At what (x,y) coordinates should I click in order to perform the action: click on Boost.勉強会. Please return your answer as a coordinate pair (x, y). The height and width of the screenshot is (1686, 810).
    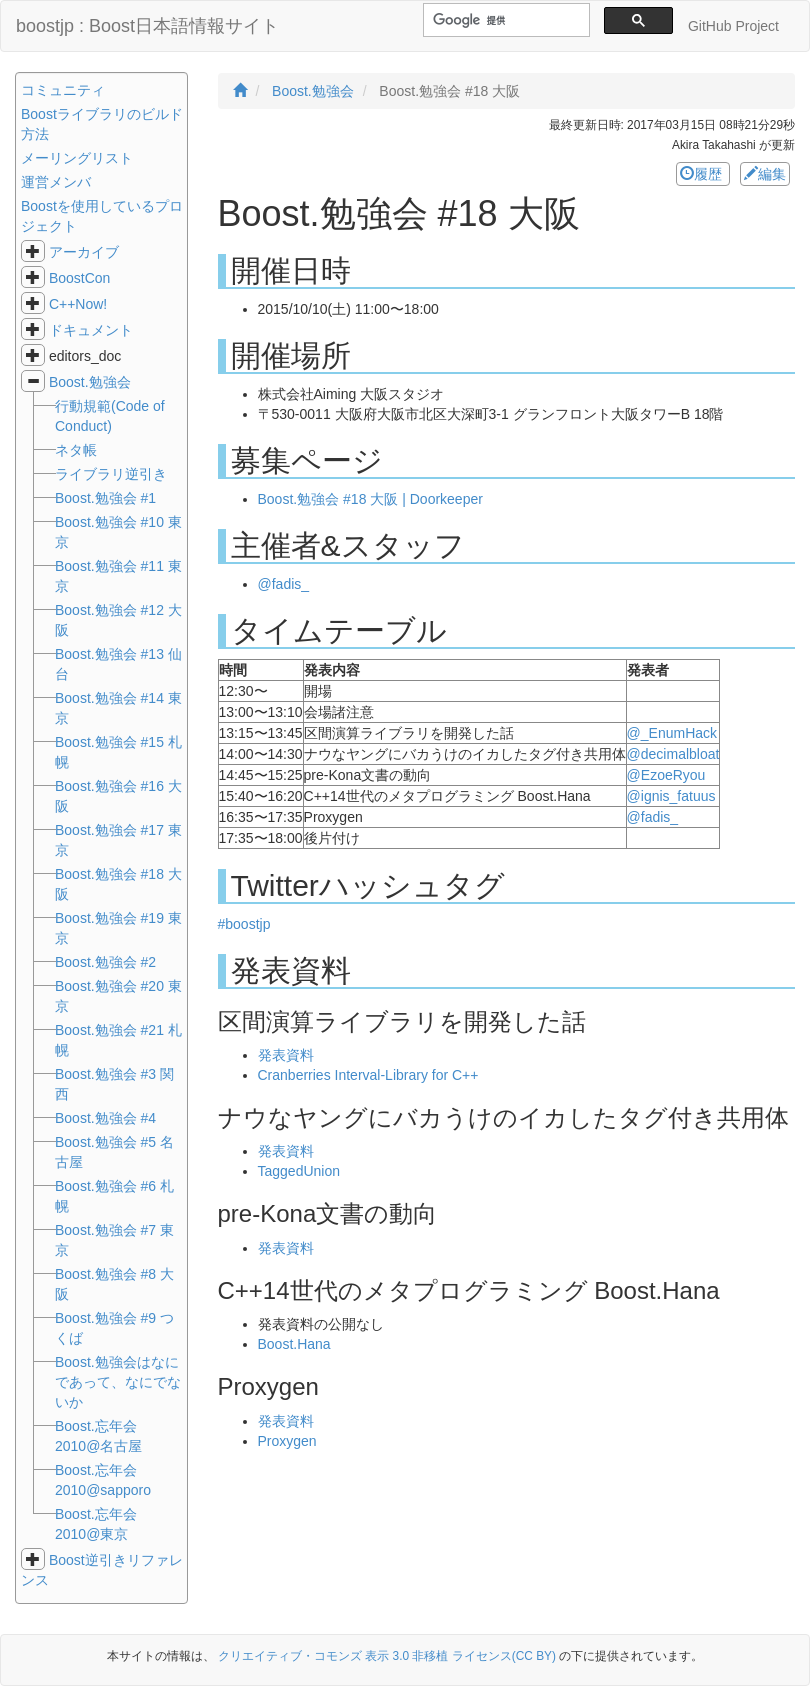
    Looking at the image, I should click on (90, 382).